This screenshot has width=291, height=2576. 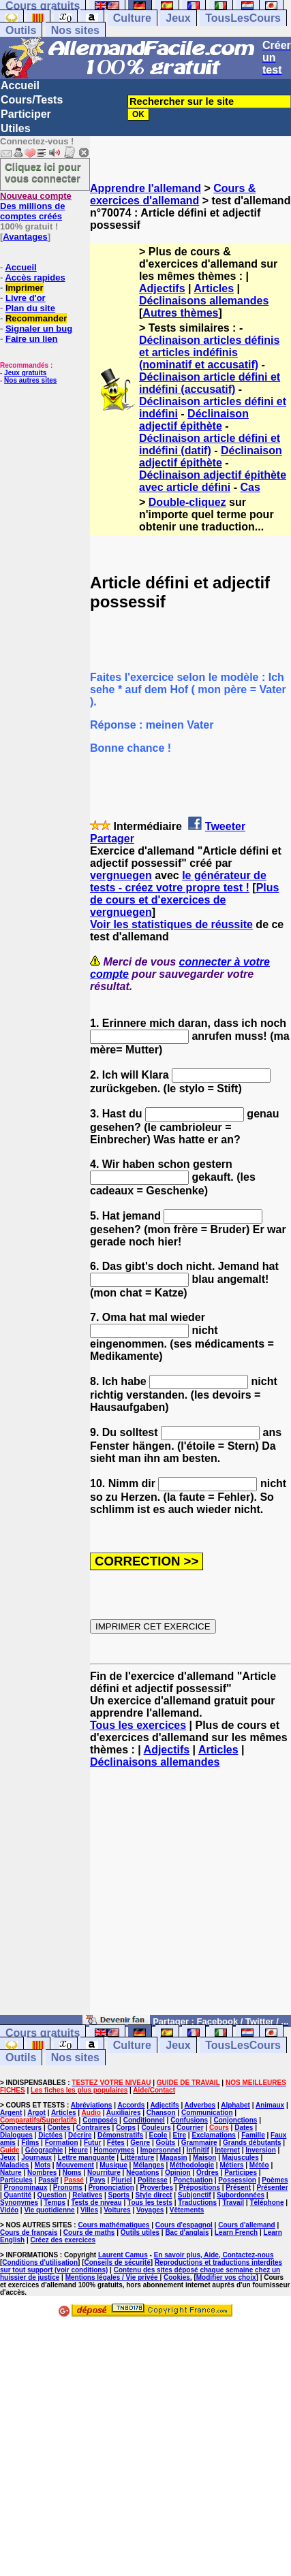 What do you see at coordinates (36, 318) in the screenshot?
I see `Recommander` at bounding box center [36, 318].